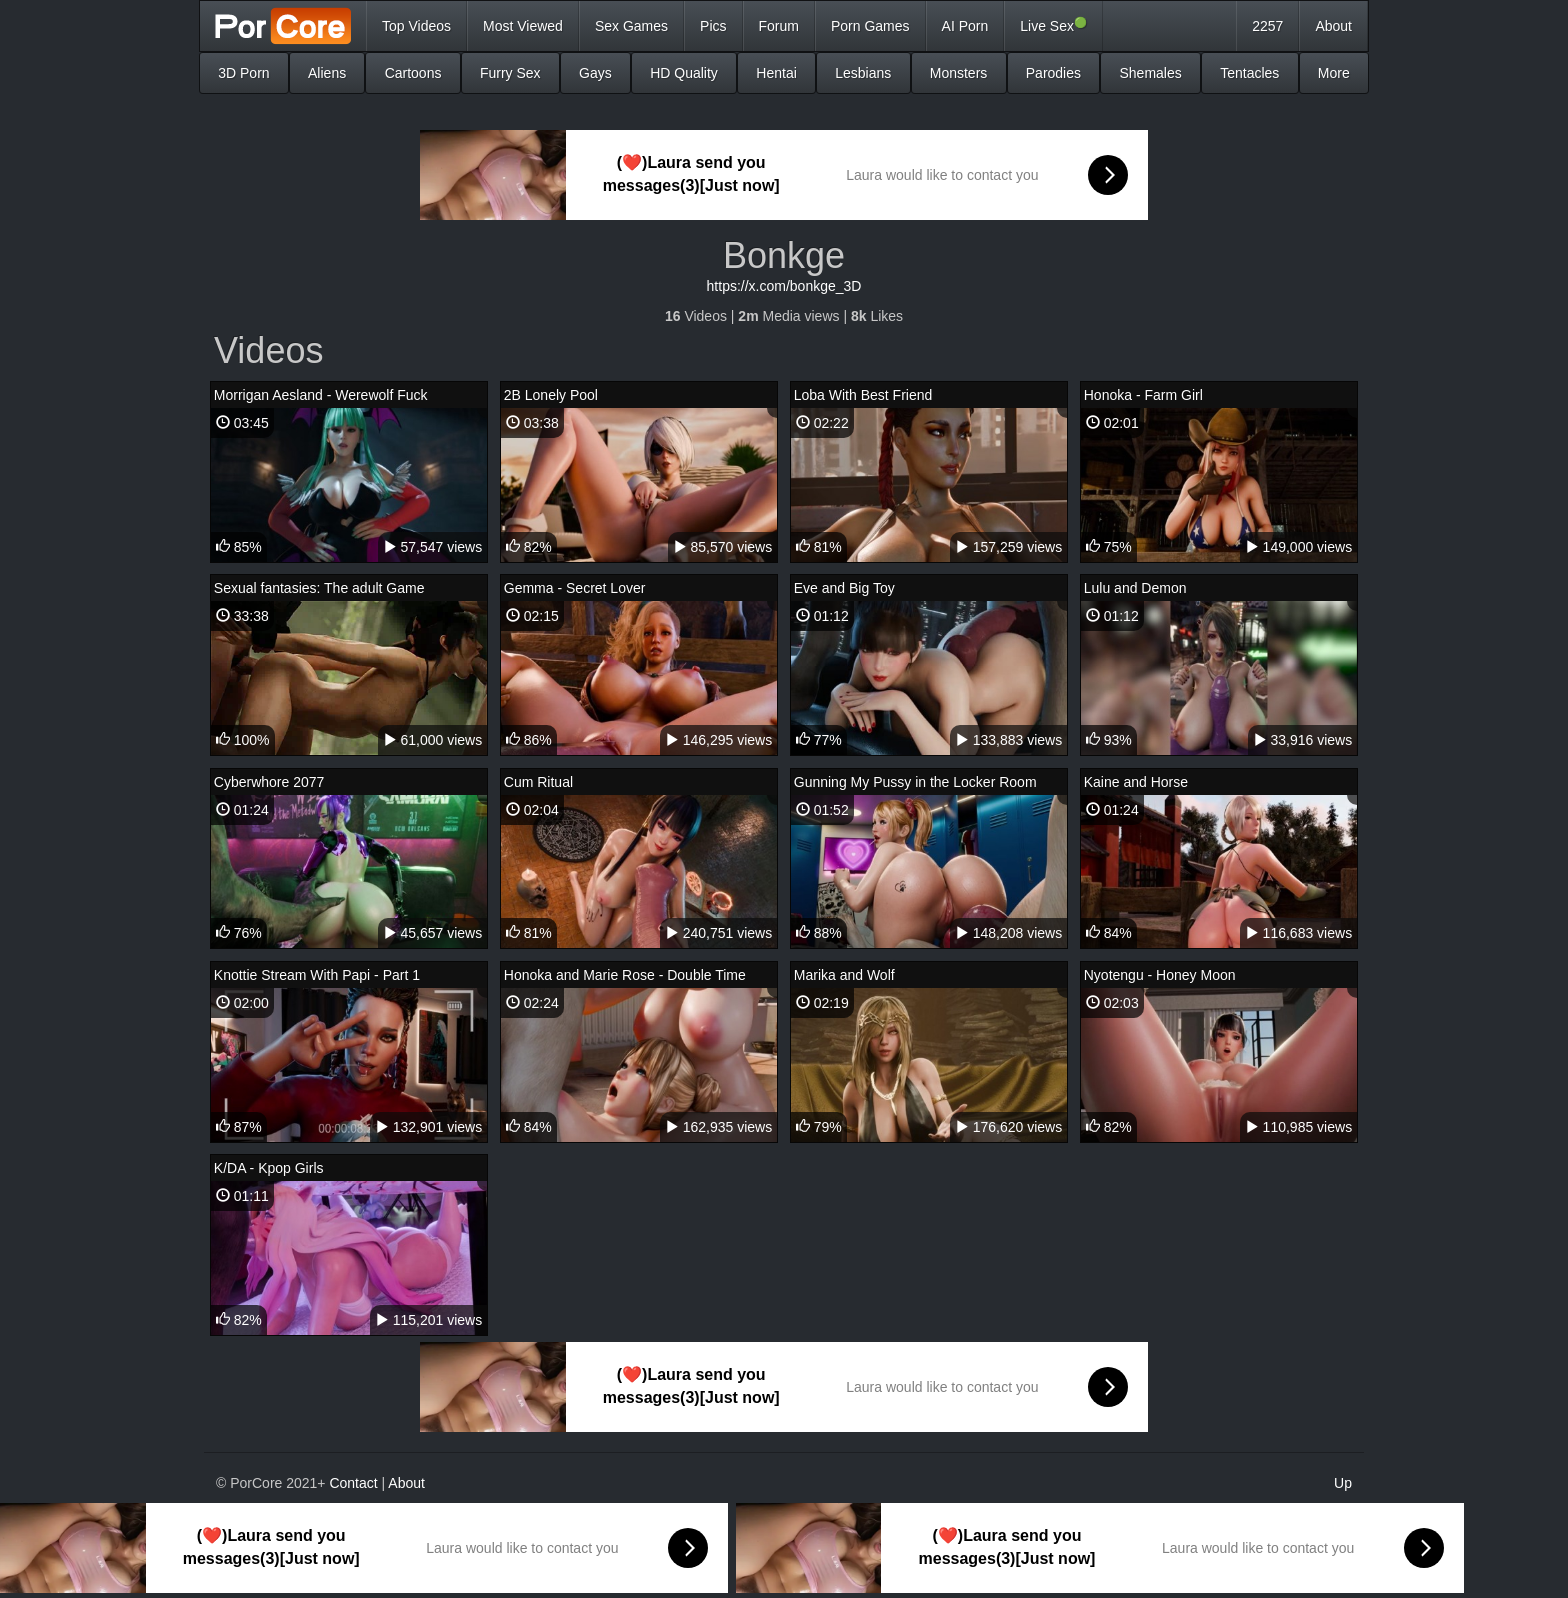 The image size is (1568, 1598). What do you see at coordinates (510, 73) in the screenshot?
I see `Furry Sex` at bounding box center [510, 73].